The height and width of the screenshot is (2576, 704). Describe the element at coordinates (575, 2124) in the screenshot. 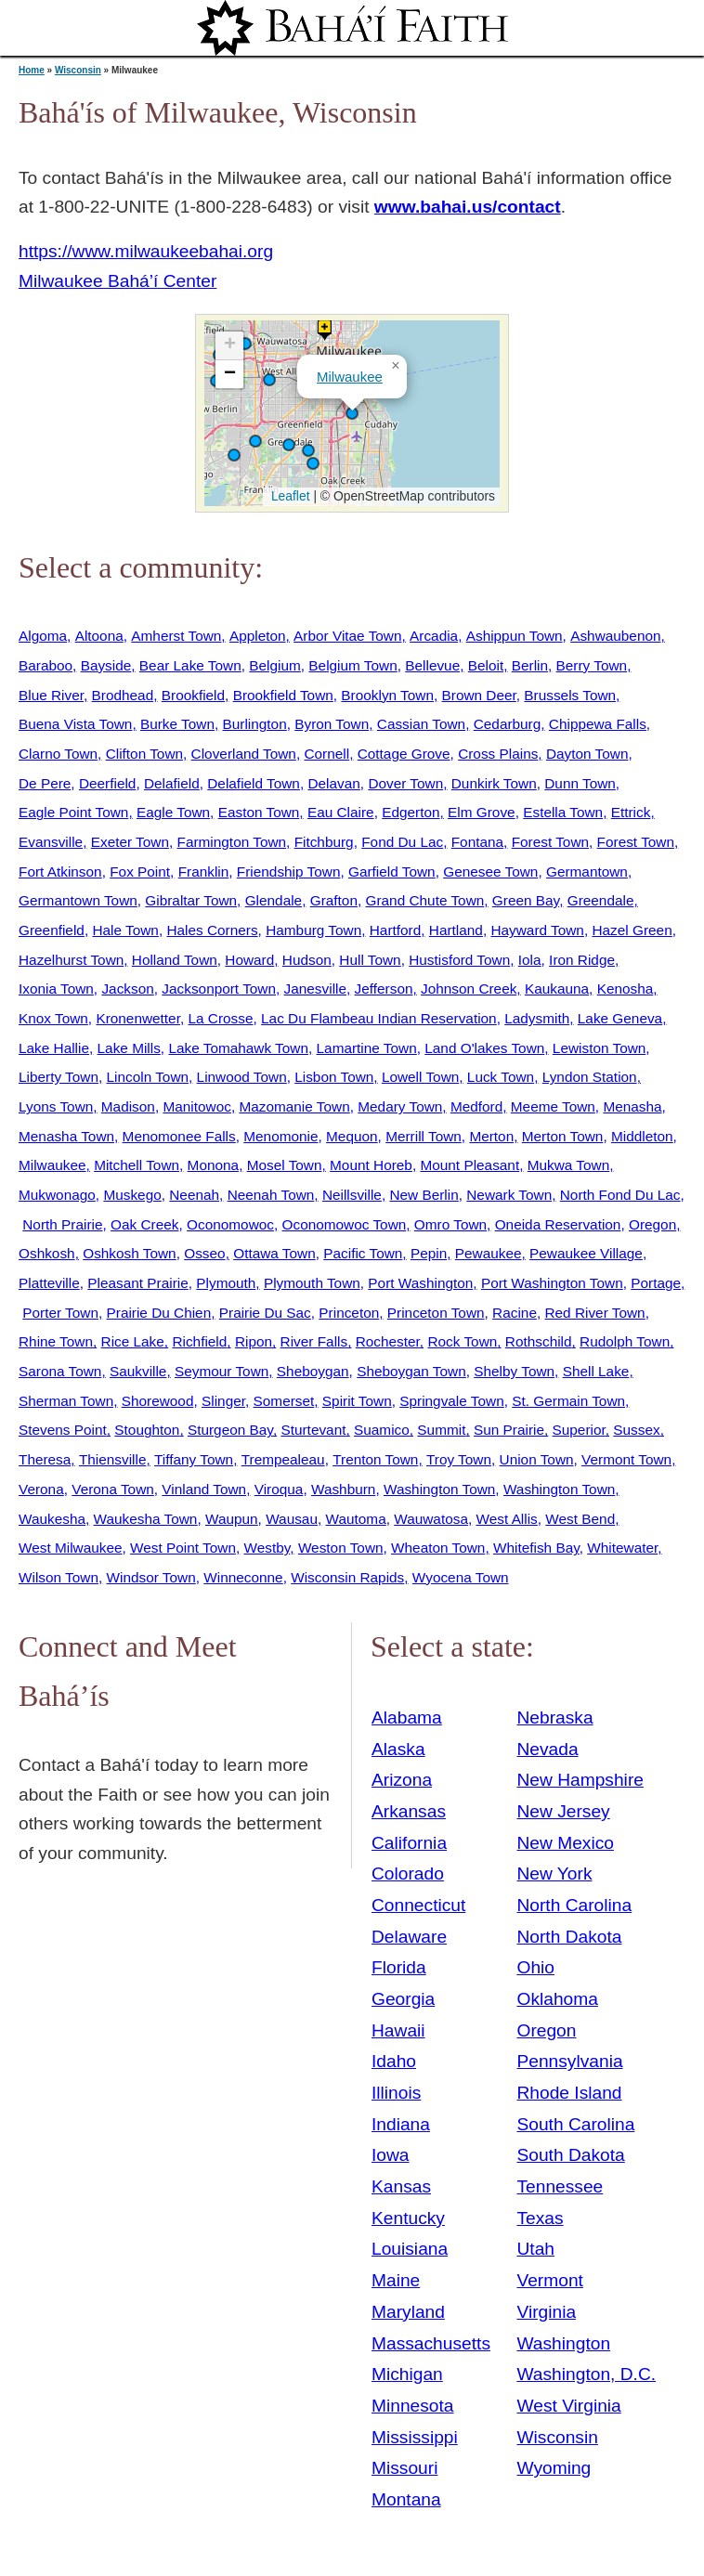

I see `South Carolina` at that location.